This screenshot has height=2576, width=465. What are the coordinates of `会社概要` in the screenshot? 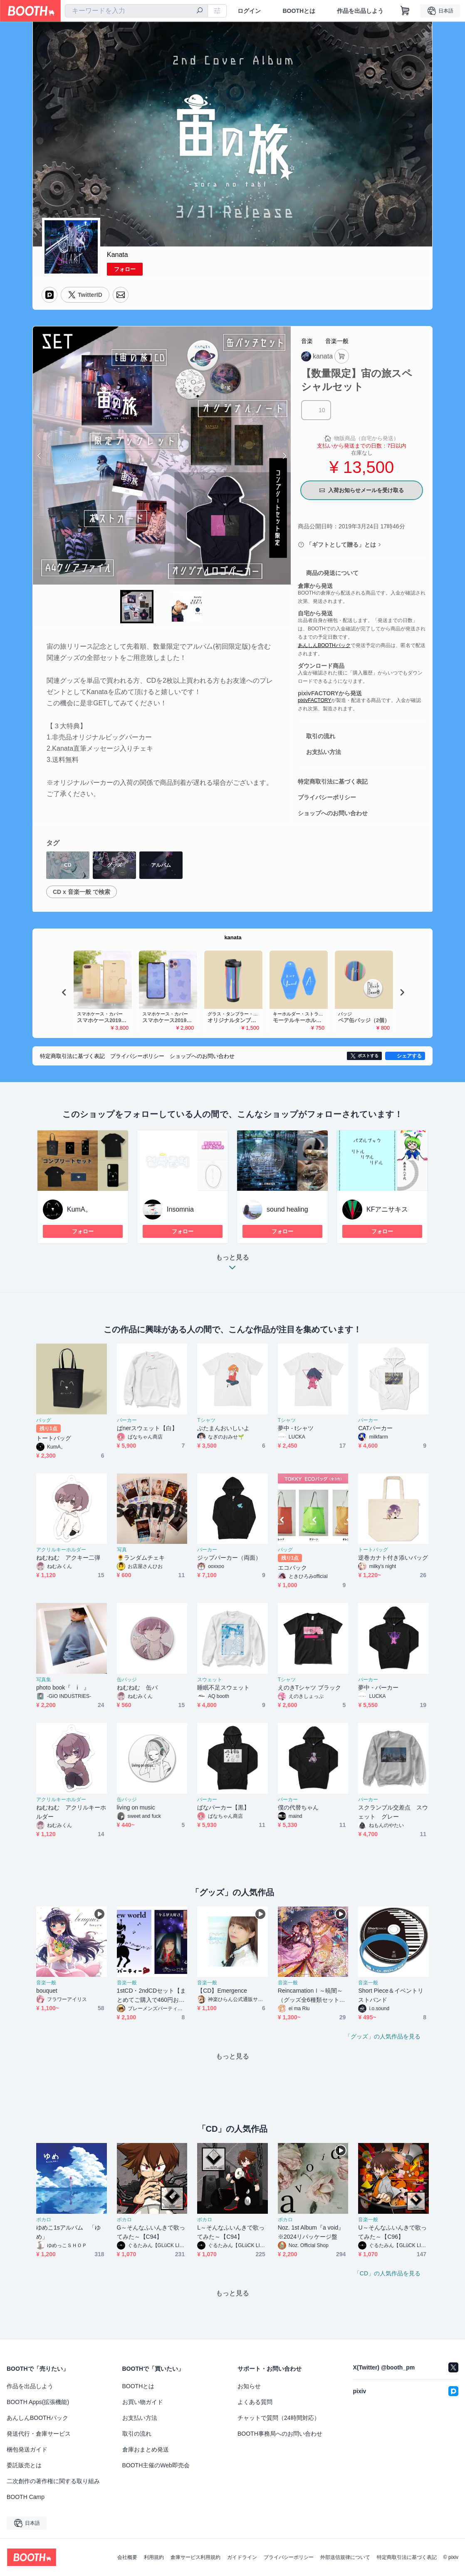 It's located at (127, 2557).